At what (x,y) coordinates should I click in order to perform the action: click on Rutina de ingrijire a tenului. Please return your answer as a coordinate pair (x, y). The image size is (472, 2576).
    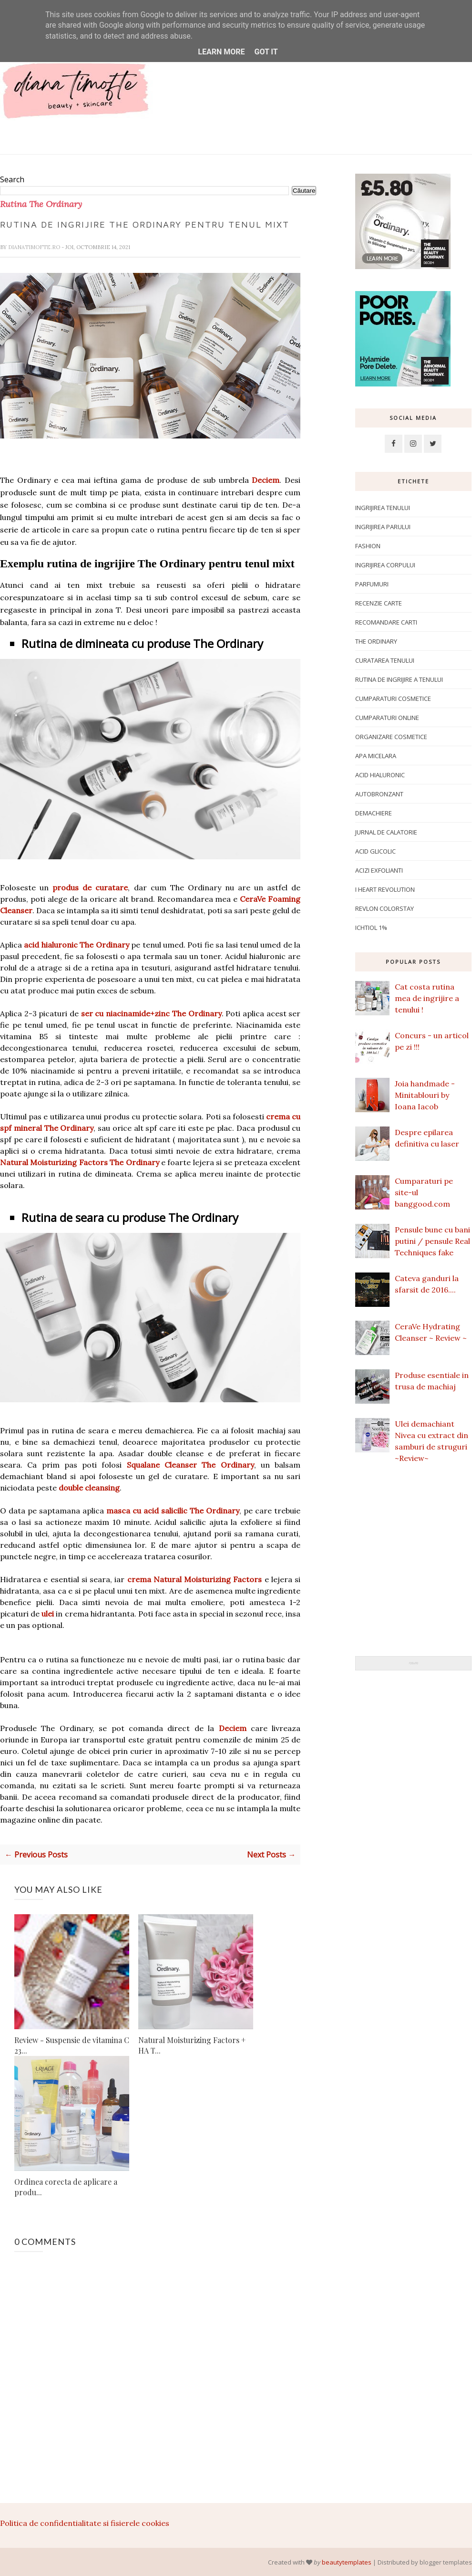
    Looking at the image, I should click on (399, 679).